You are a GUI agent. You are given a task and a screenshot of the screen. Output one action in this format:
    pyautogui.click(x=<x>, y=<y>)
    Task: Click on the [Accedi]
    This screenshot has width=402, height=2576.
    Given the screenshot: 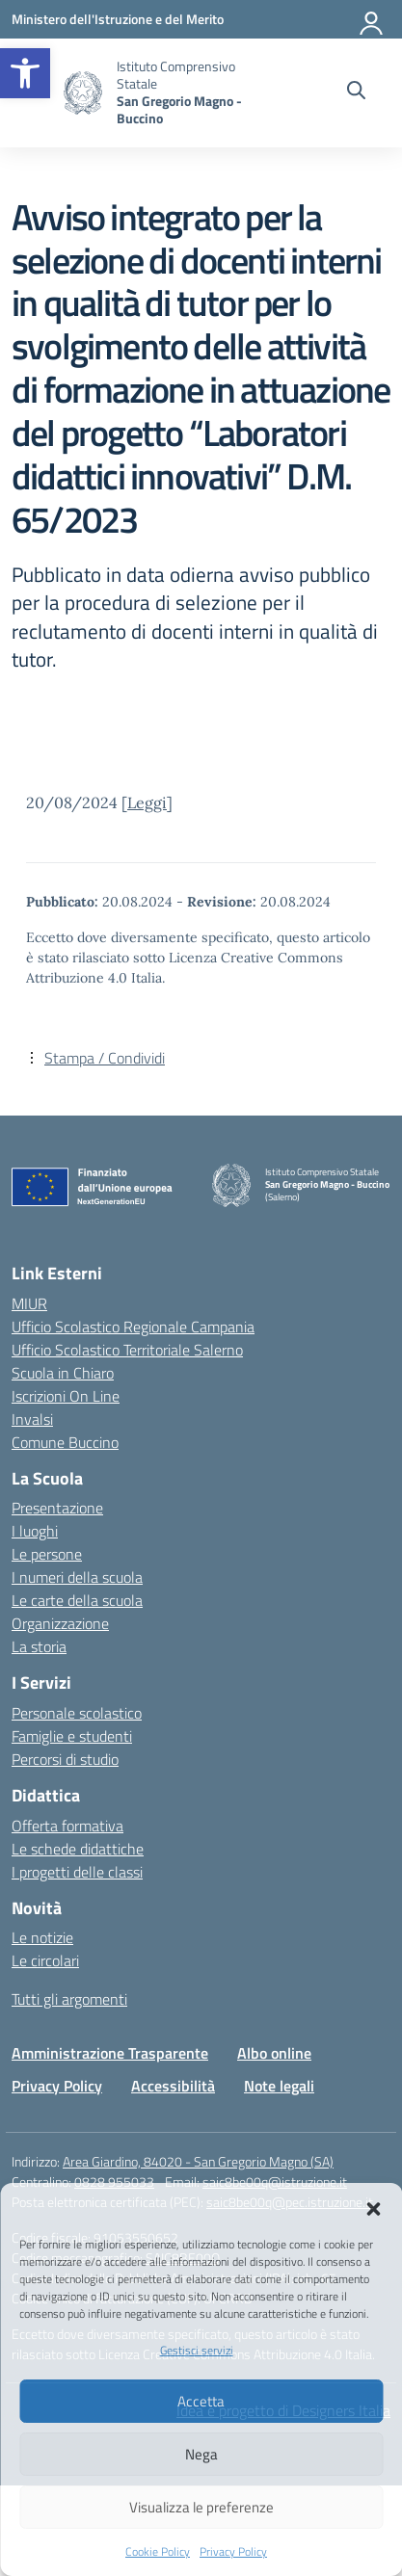 What is the action you would take?
    pyautogui.click(x=372, y=19)
    